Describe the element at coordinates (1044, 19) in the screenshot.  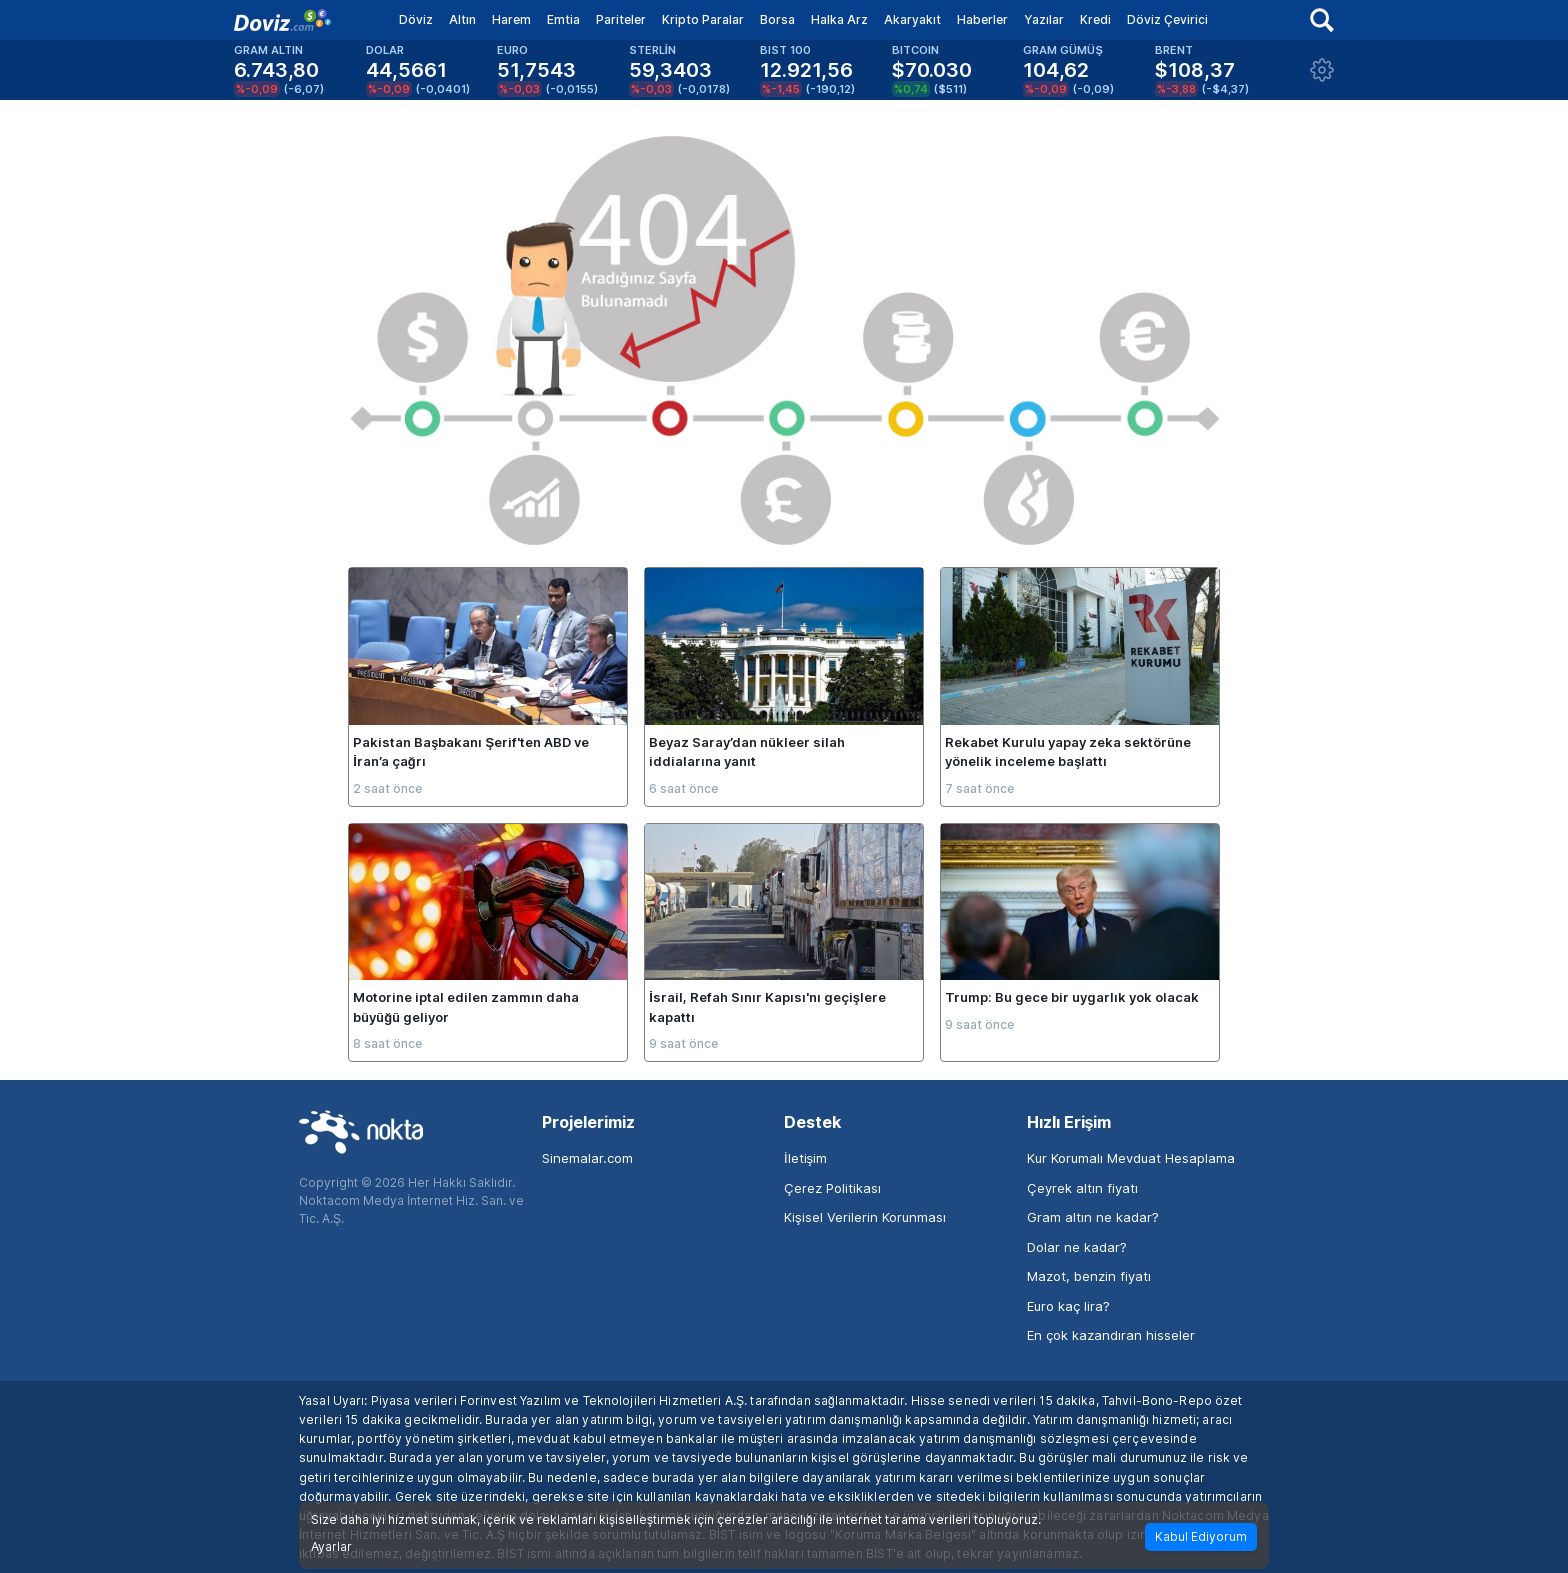
I see `Yazılar` at that location.